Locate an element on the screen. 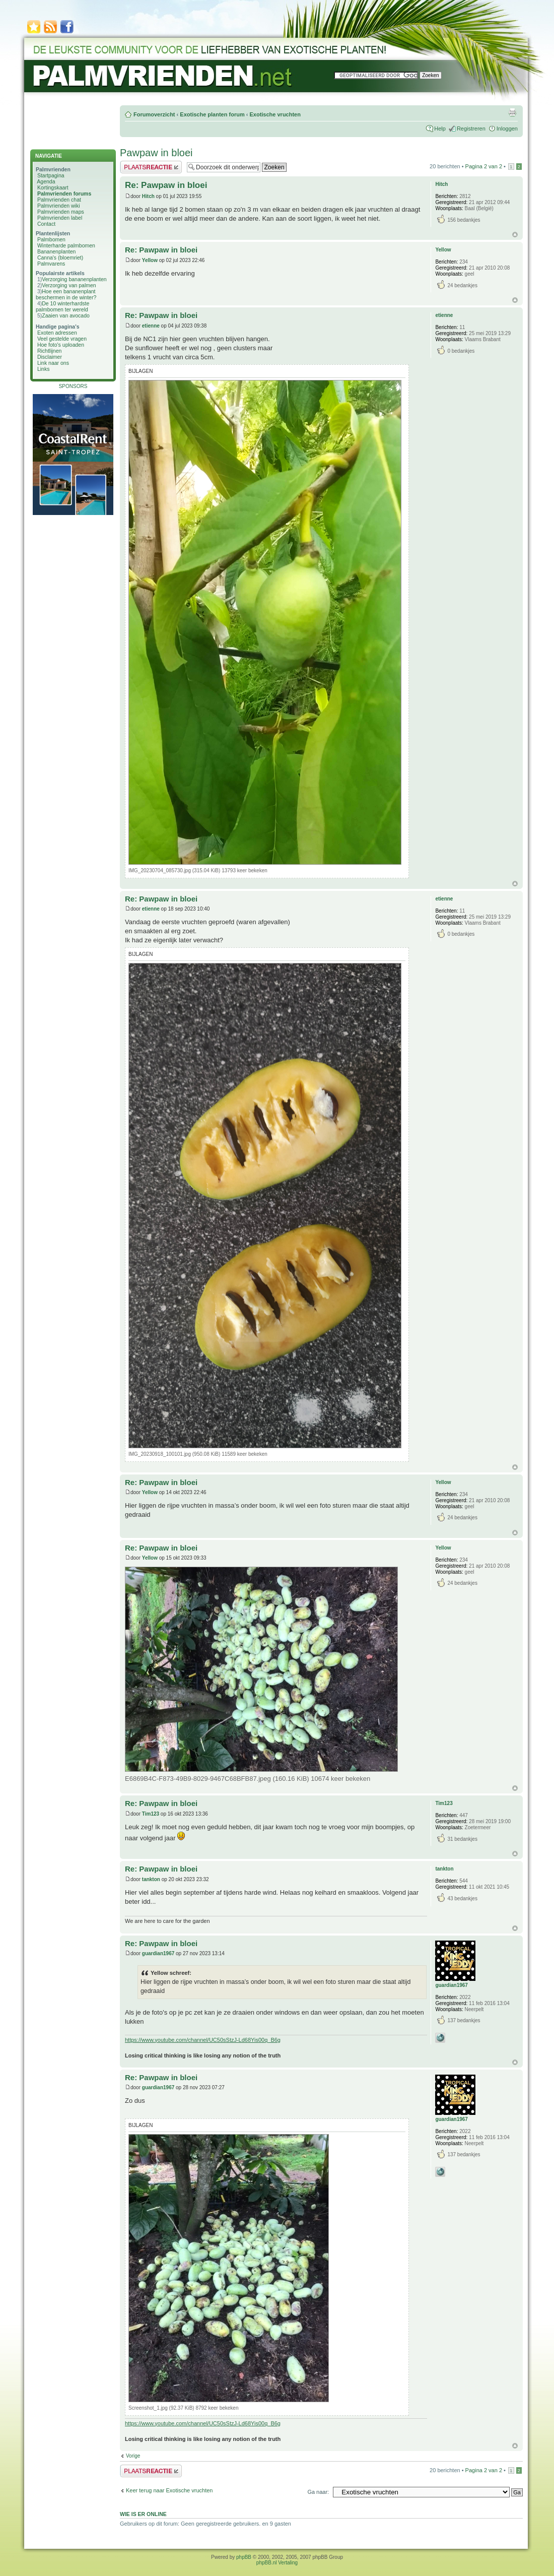 The height and width of the screenshot is (2576, 554). Pagina van is located at coordinates (483, 166).